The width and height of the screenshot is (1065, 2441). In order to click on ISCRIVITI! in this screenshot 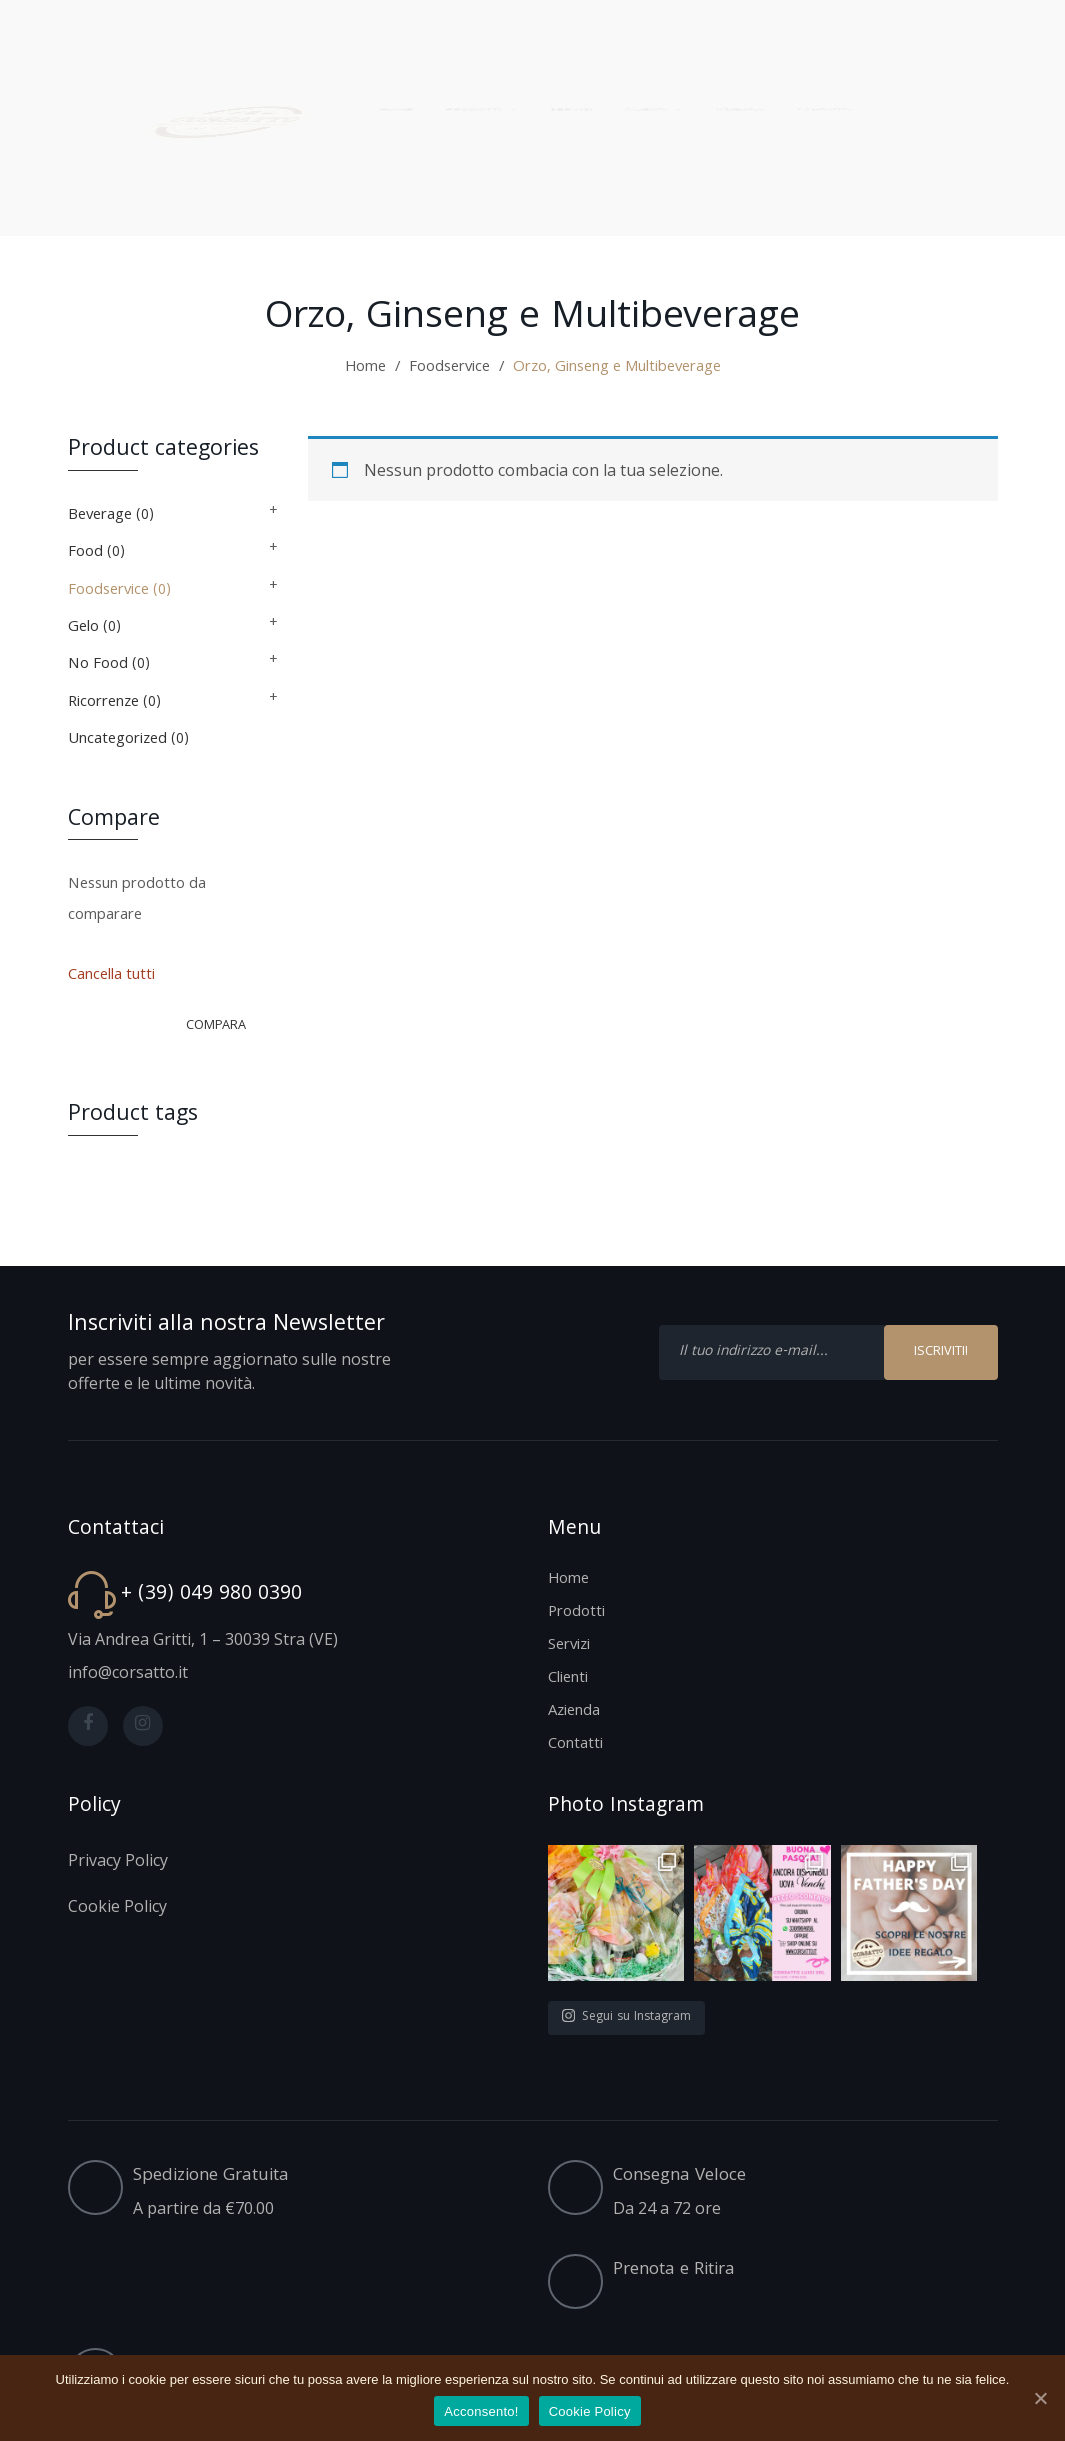, I will do `click(941, 1352)`.